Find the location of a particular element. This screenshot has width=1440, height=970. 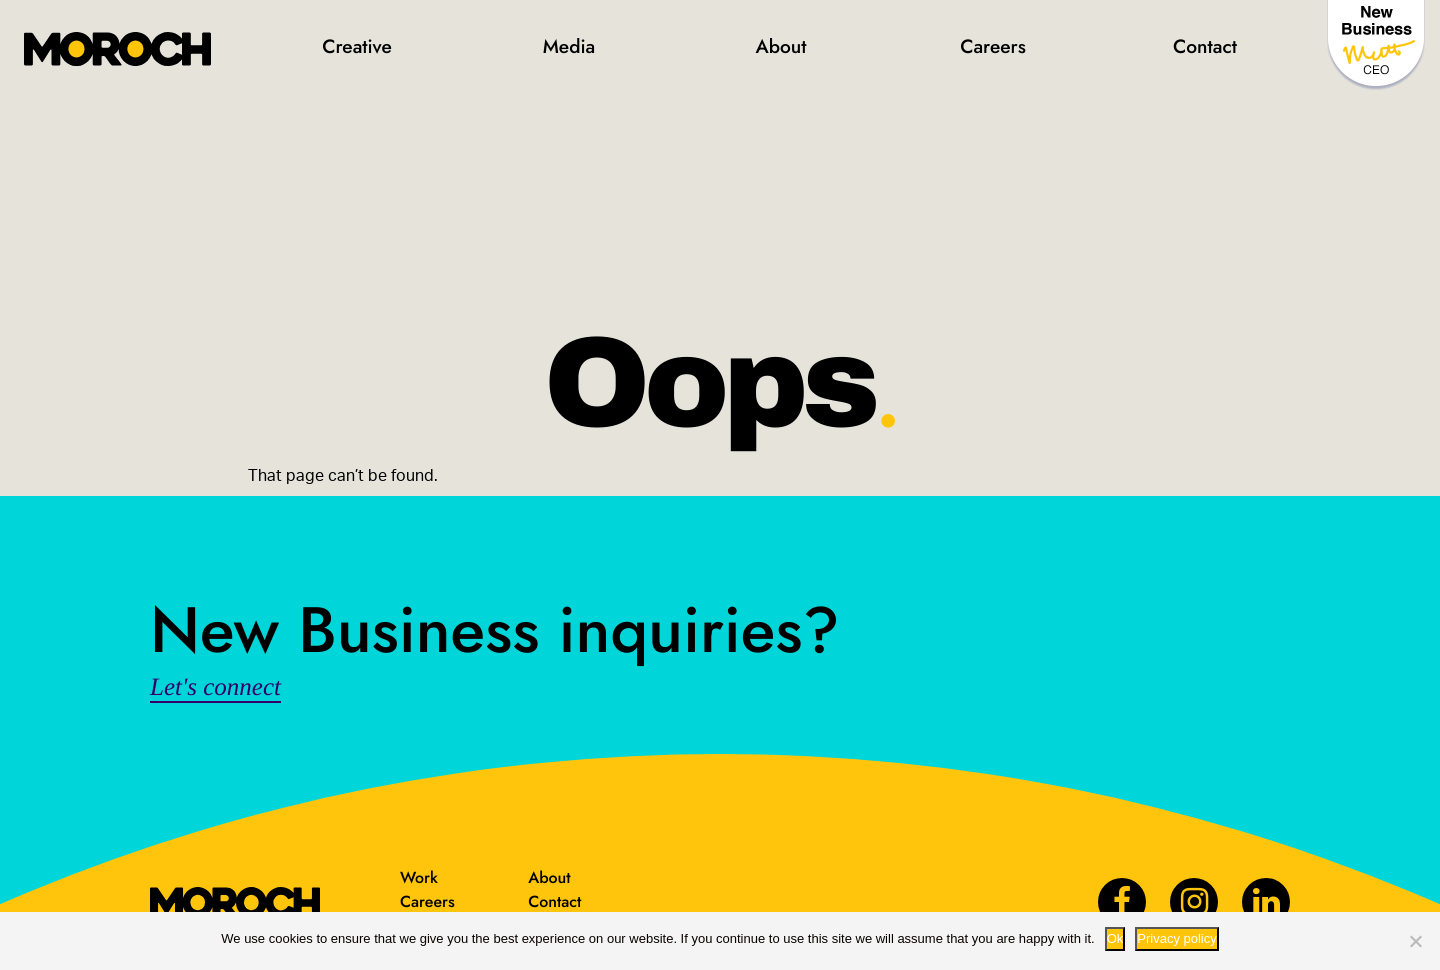

Careers is located at coordinates (993, 47).